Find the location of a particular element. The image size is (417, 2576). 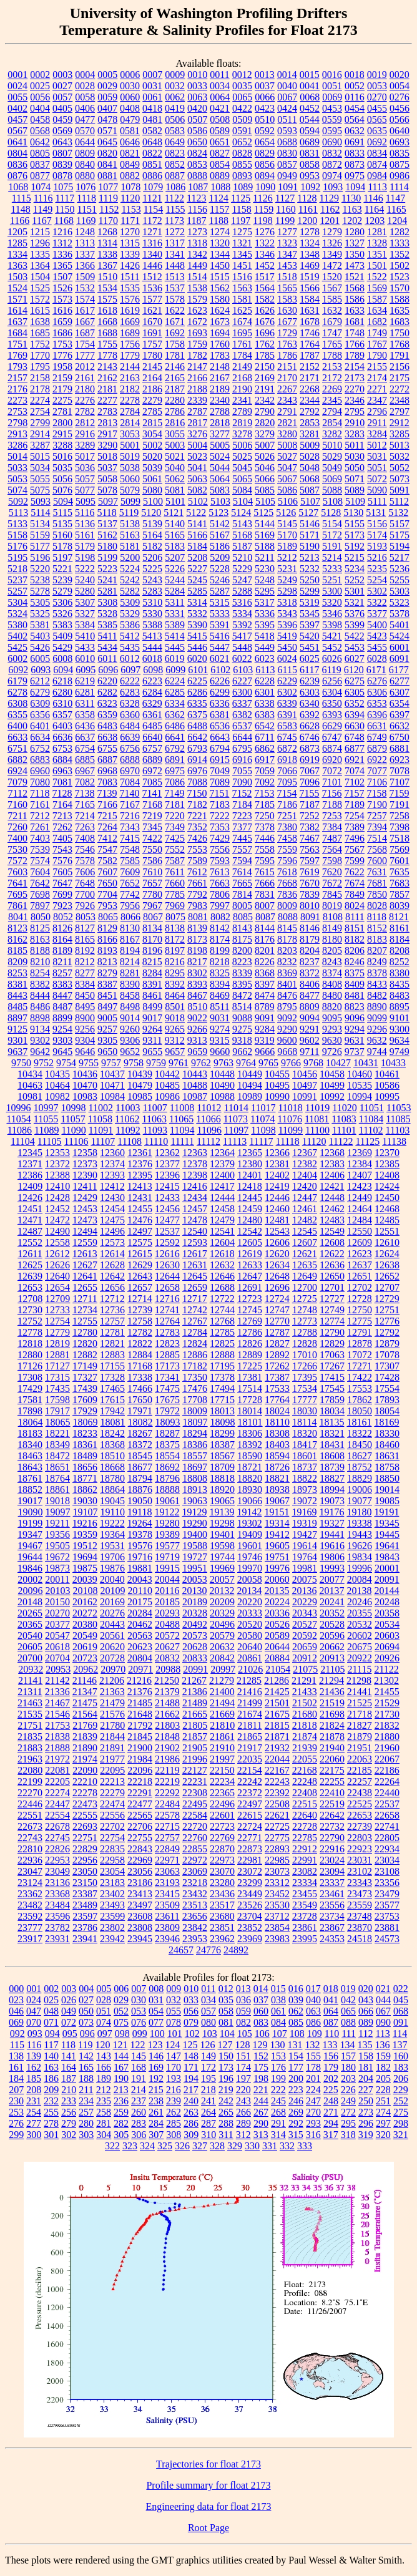

5035 is located at coordinates (62, 467).